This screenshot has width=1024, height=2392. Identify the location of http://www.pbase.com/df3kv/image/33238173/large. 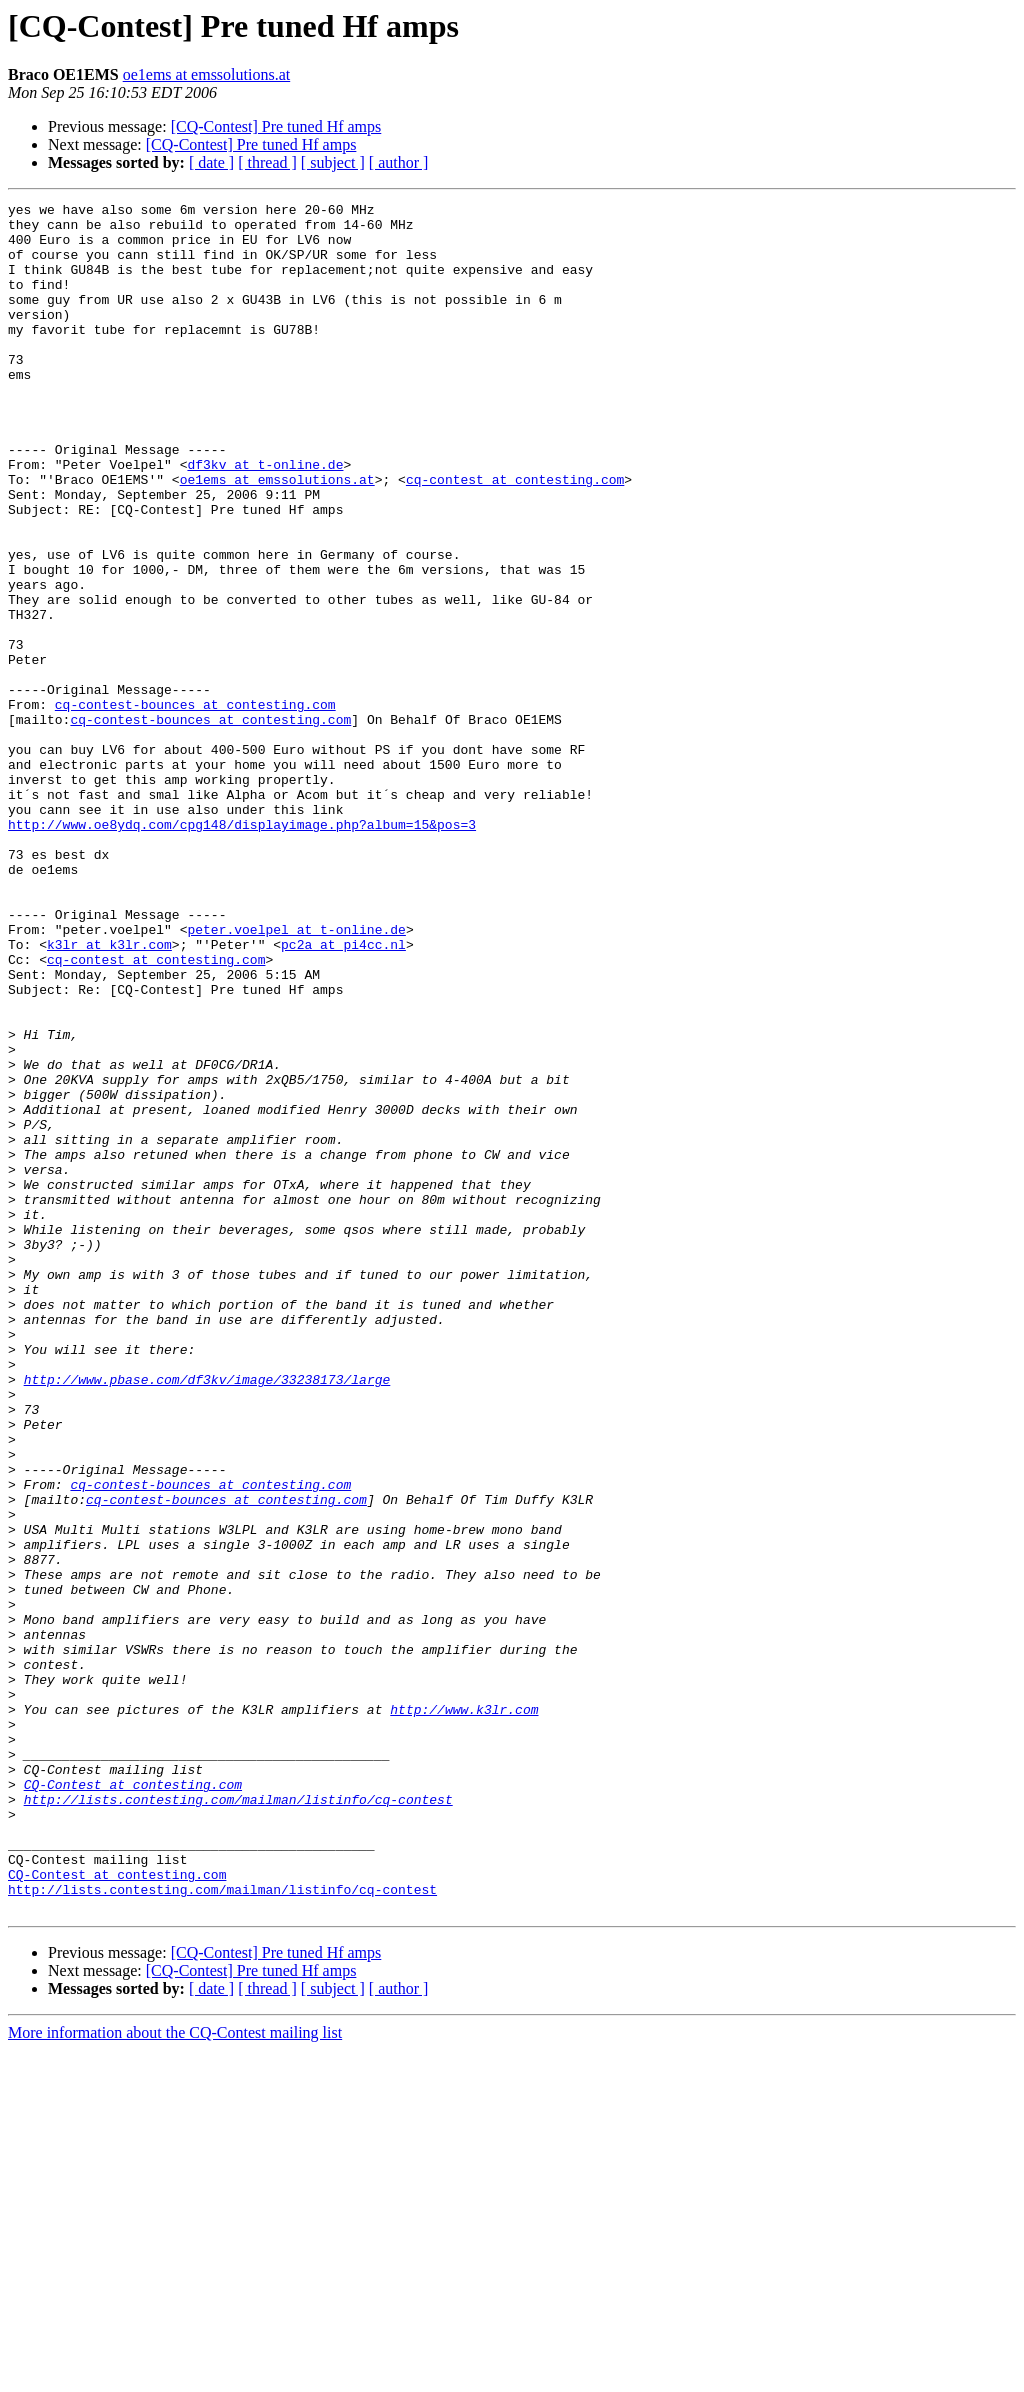
(207, 1616).